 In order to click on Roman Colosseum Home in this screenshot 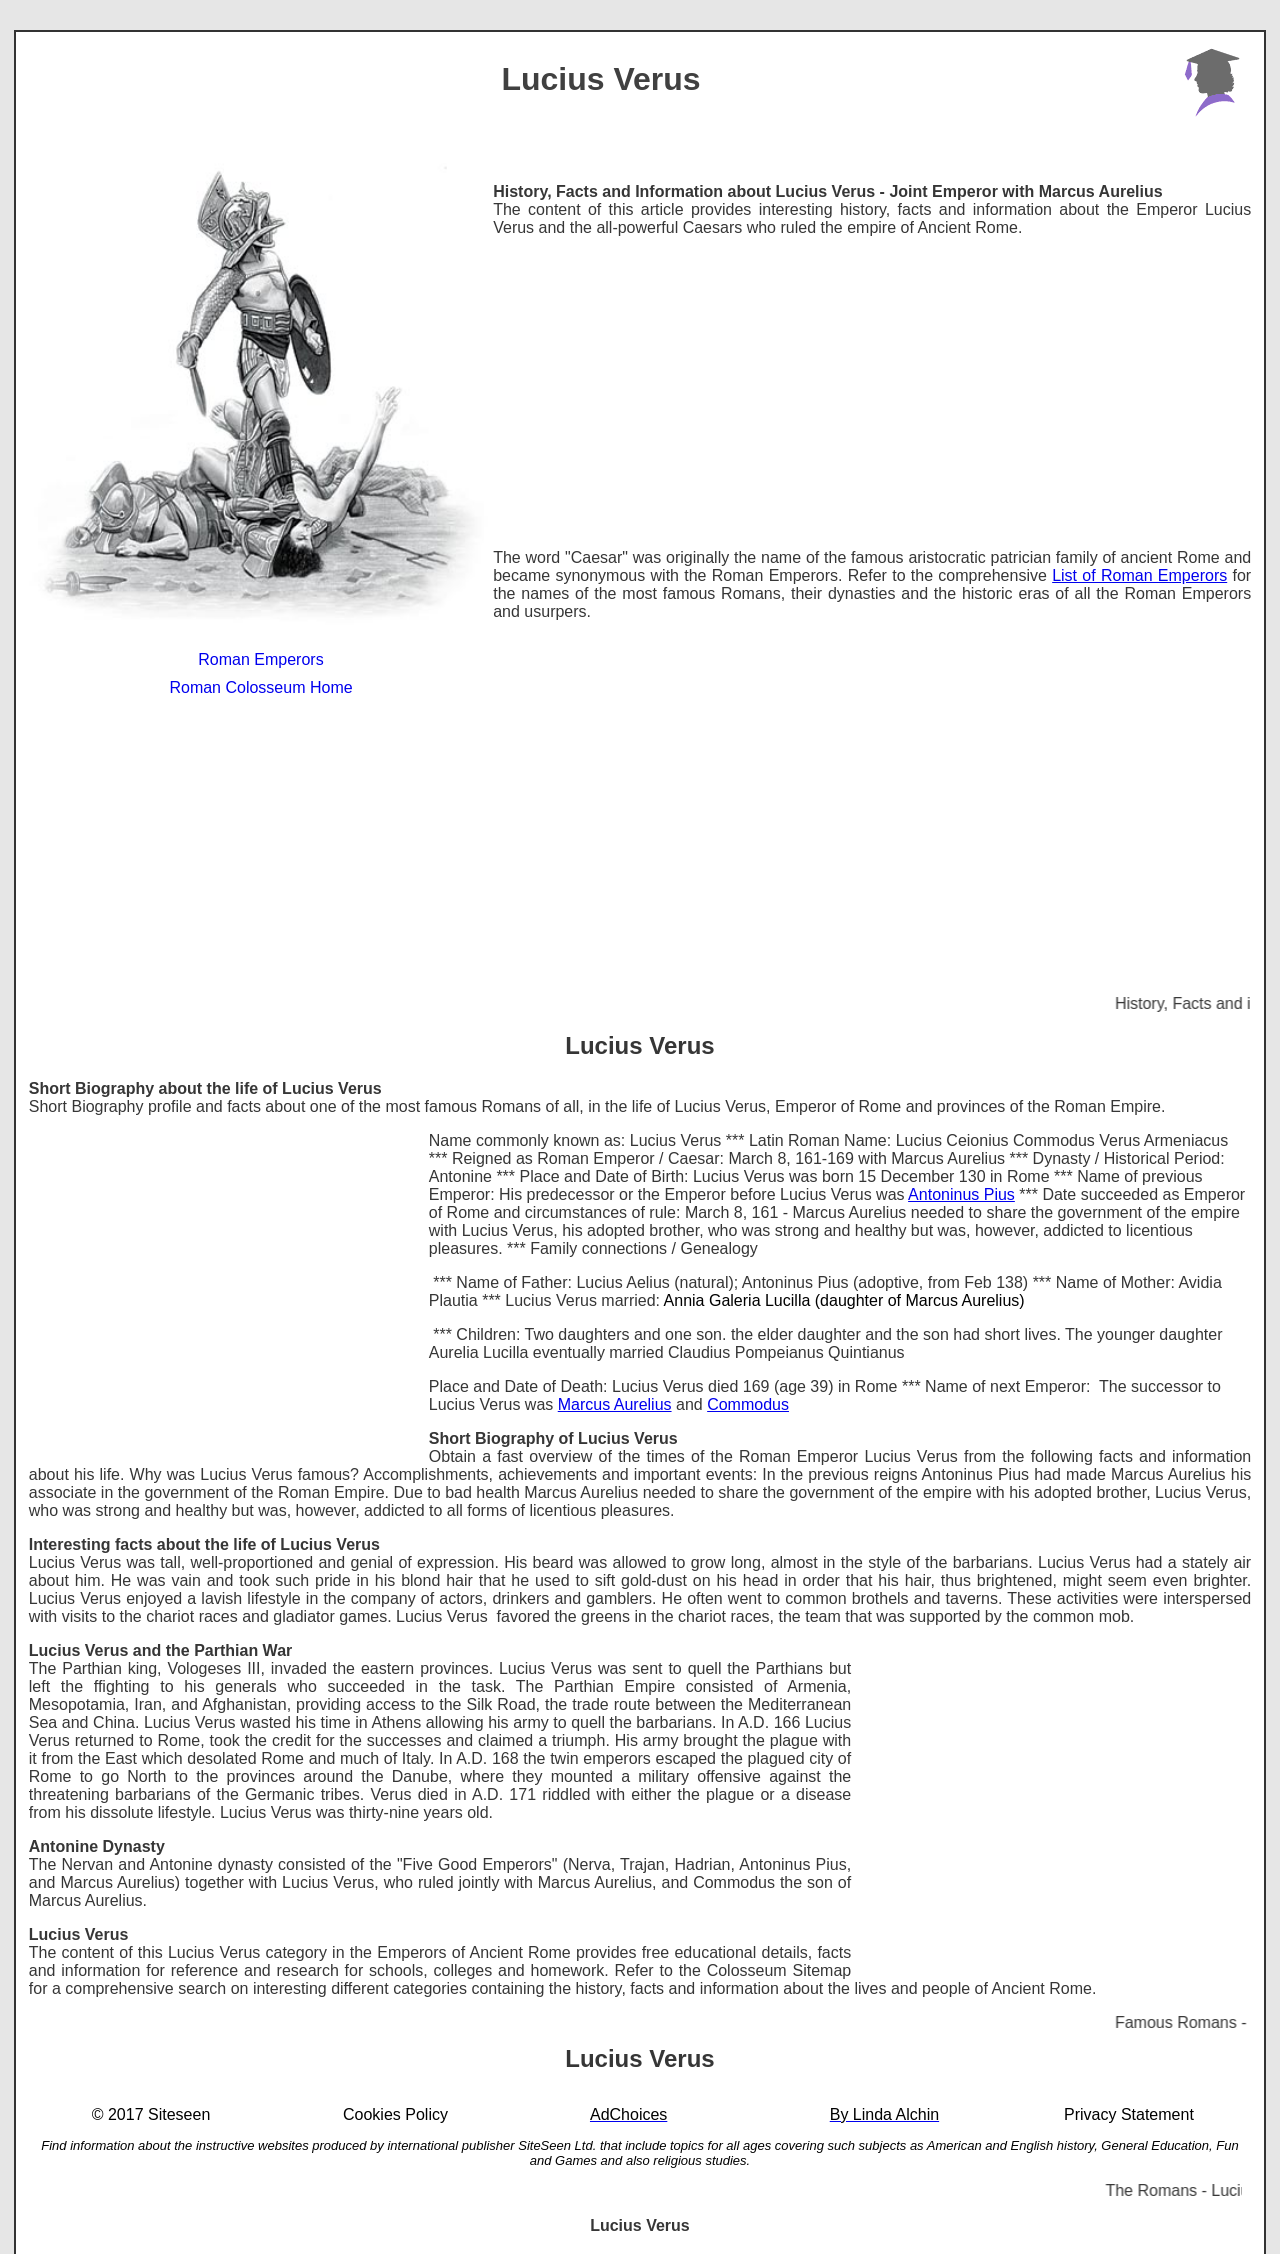, I will do `click(260, 687)`.